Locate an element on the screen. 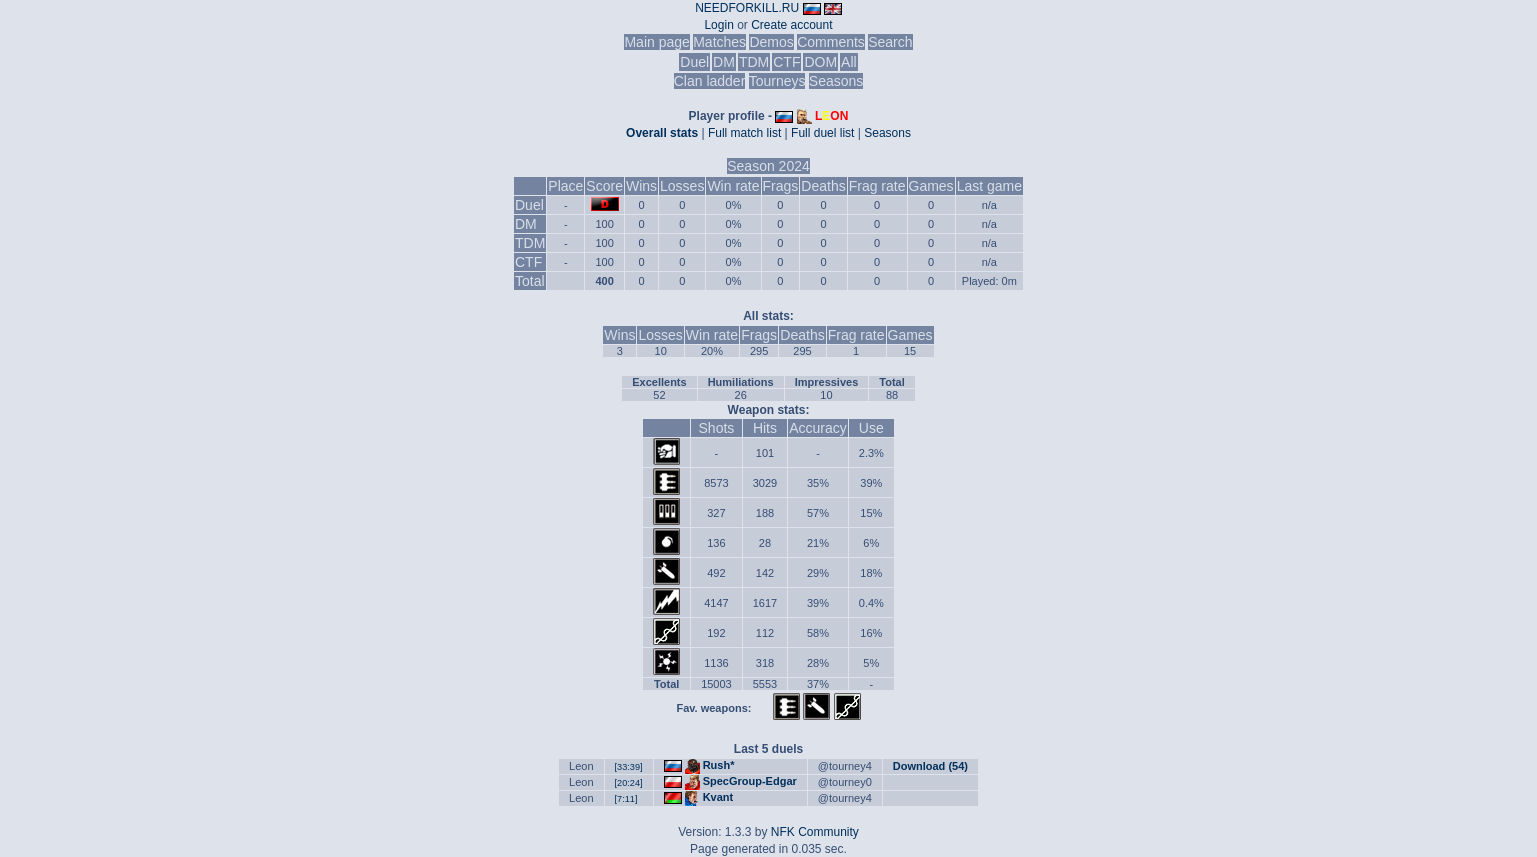 Image resolution: width=1537 pixels, height=857 pixels. All is located at coordinates (849, 62).